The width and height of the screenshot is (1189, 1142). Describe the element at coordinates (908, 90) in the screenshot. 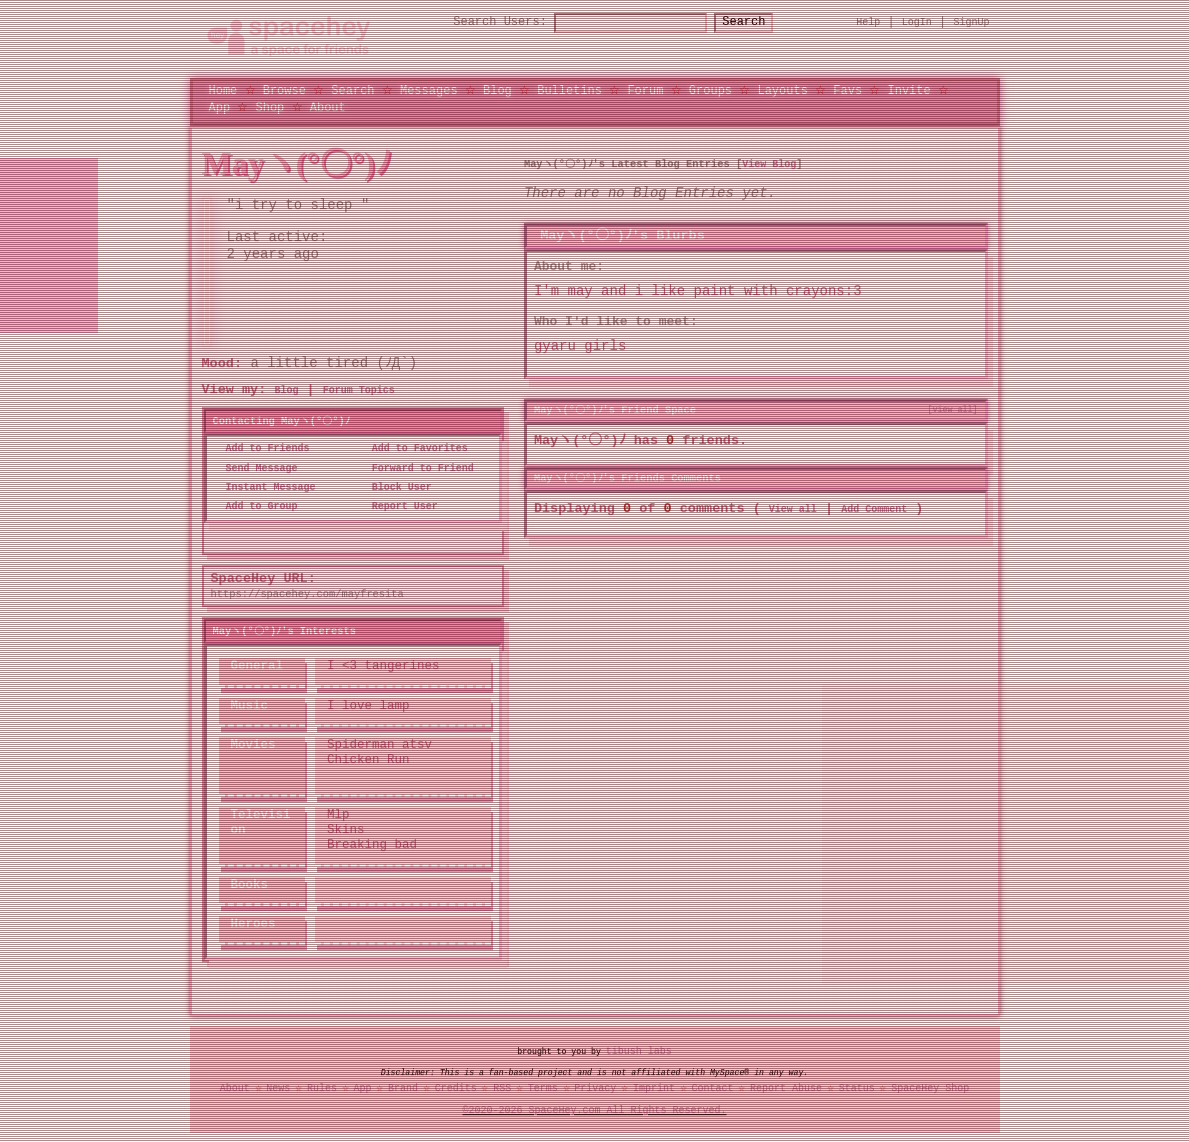

I see `Invite` at that location.